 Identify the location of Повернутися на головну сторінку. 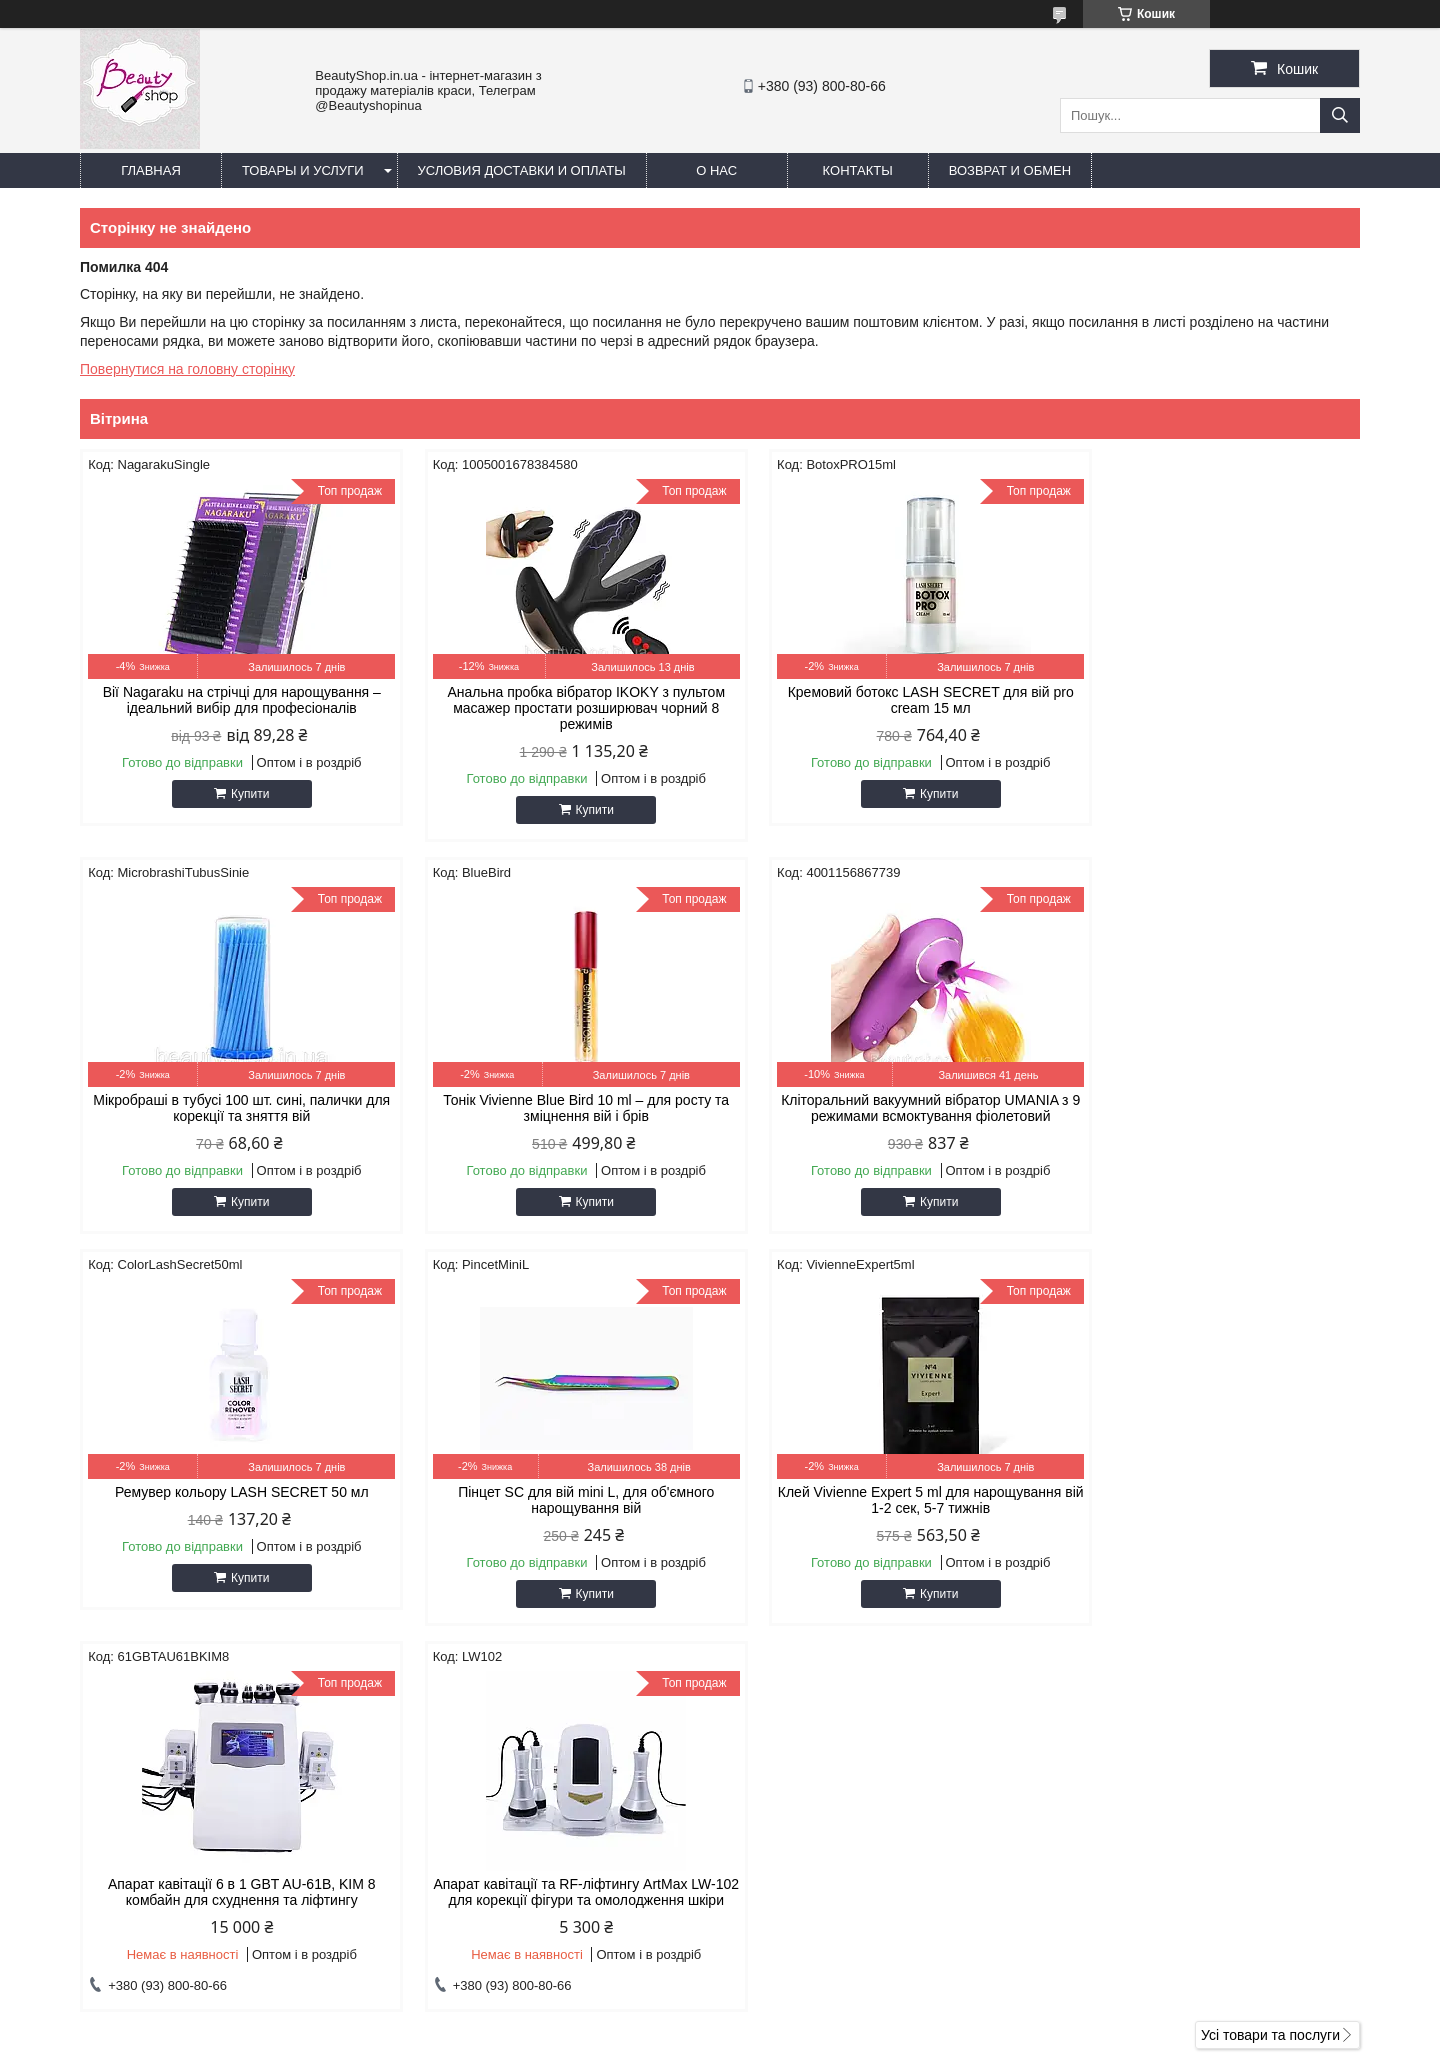
(187, 369).